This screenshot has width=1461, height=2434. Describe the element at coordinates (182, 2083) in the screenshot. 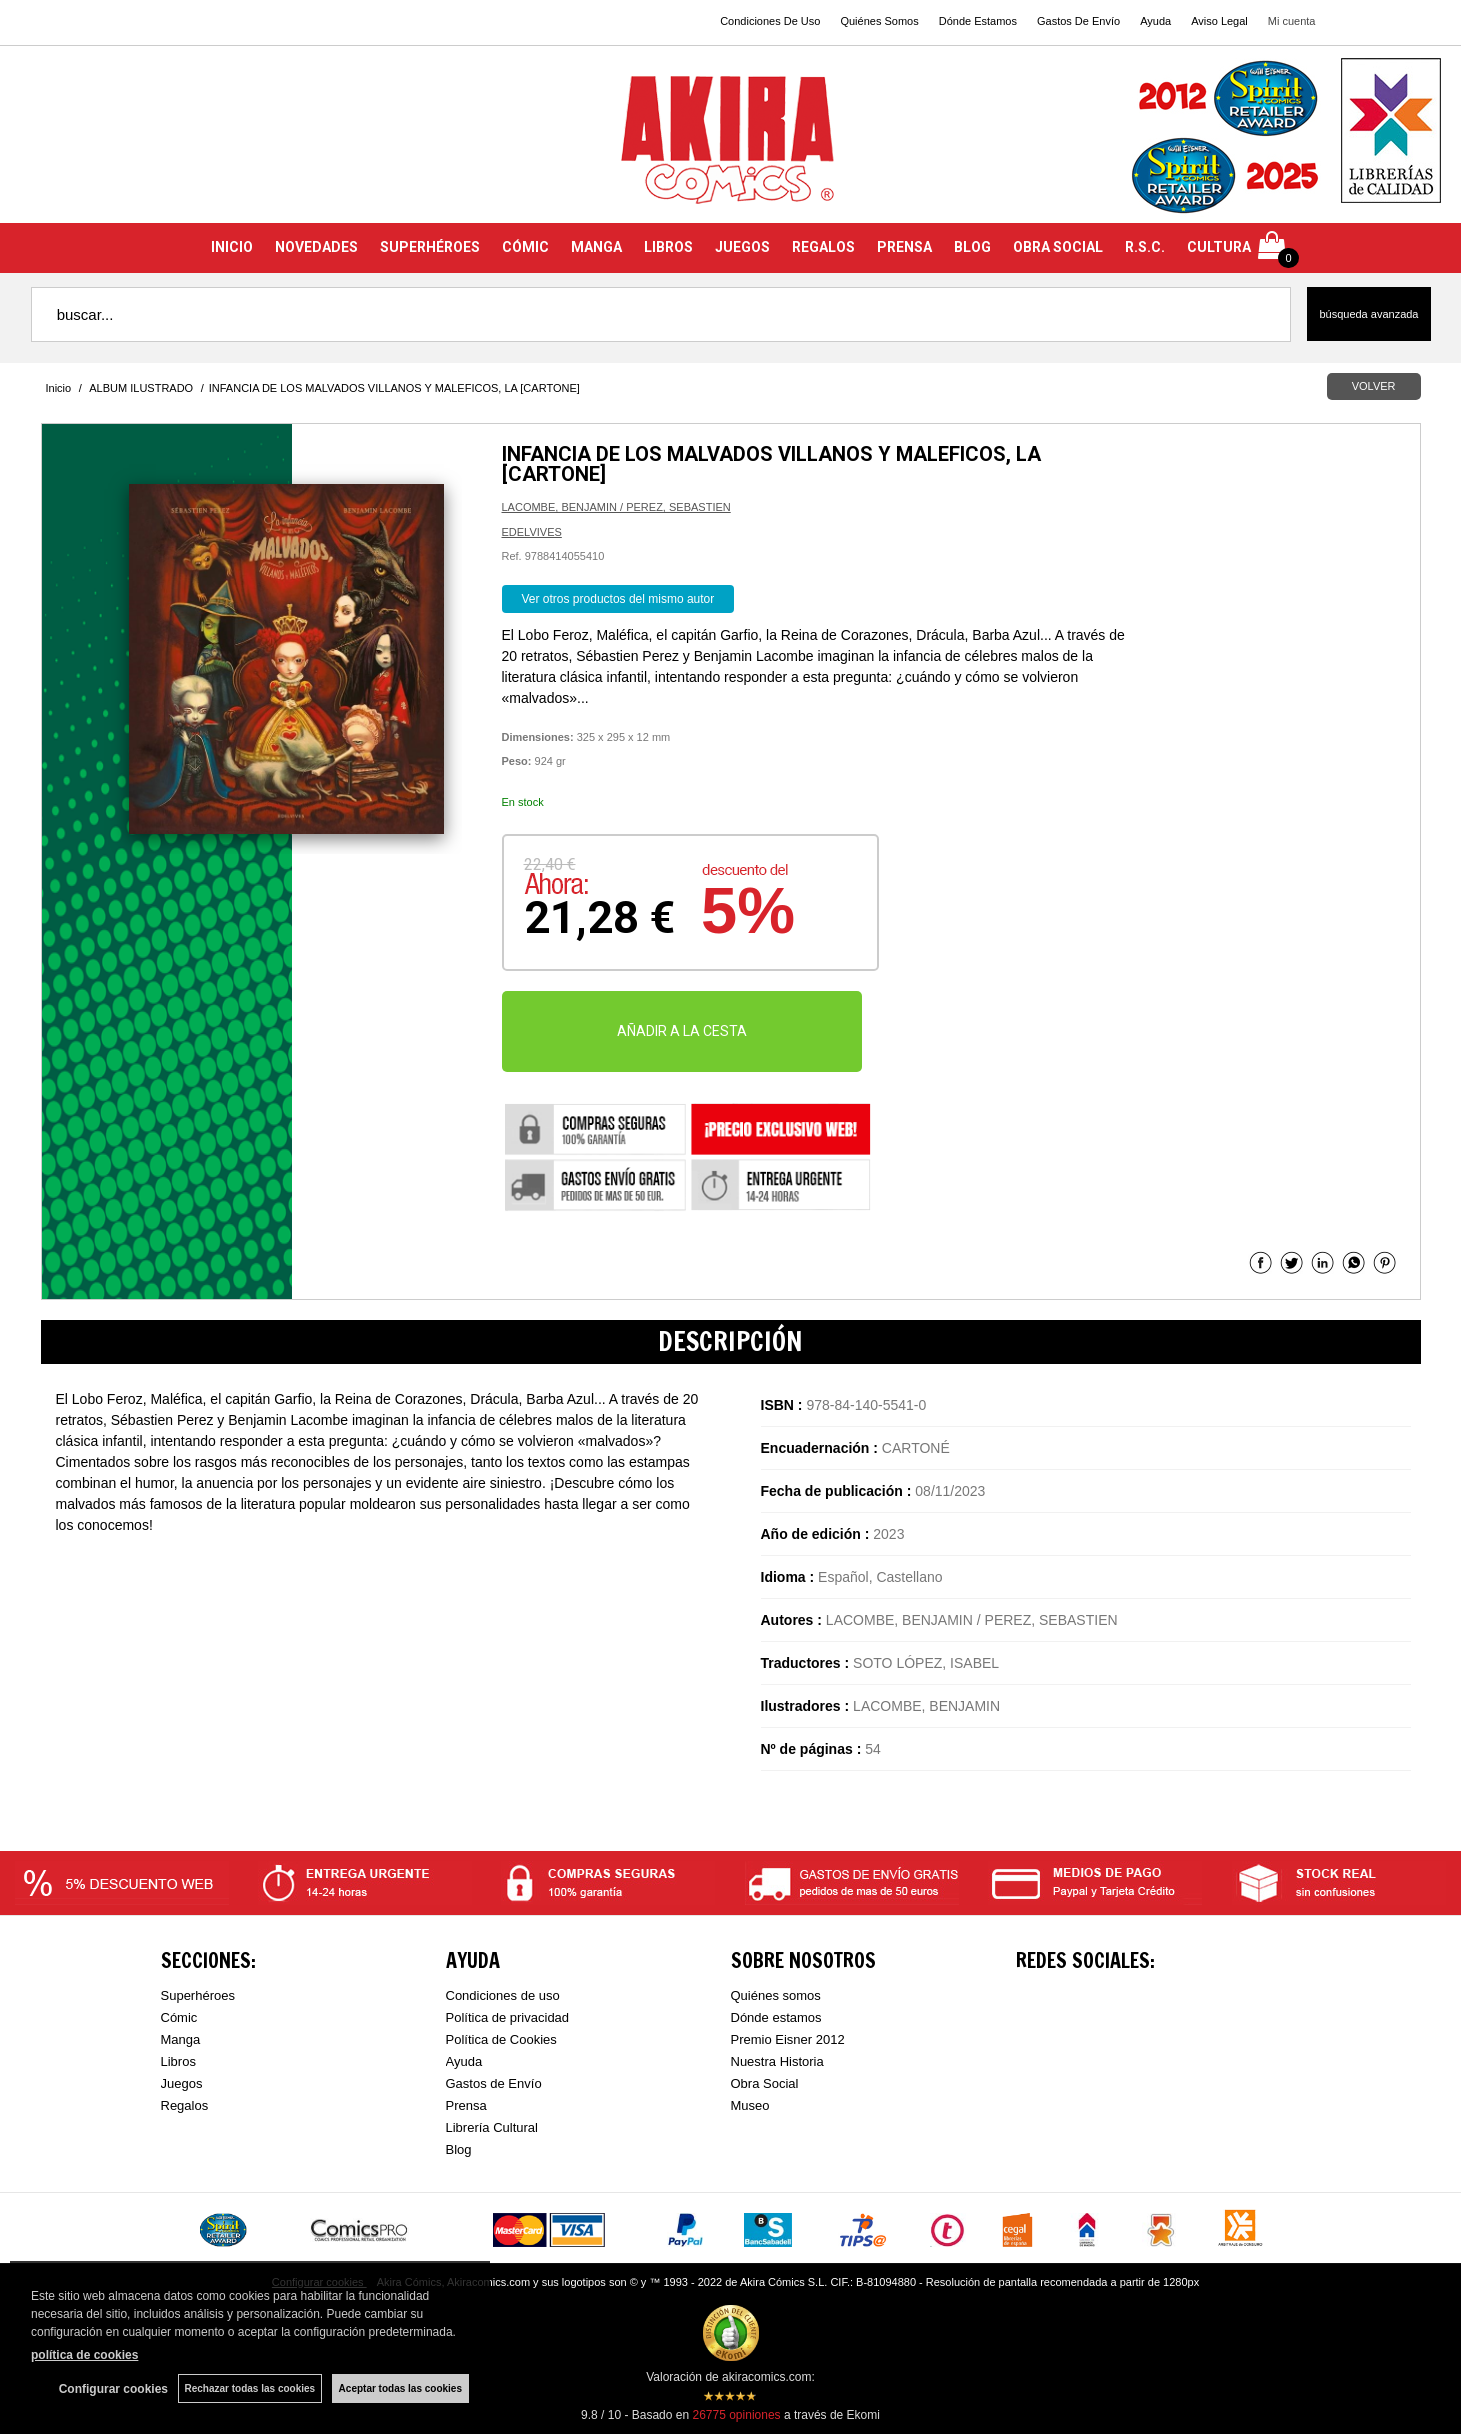

I see `Juegos` at that location.